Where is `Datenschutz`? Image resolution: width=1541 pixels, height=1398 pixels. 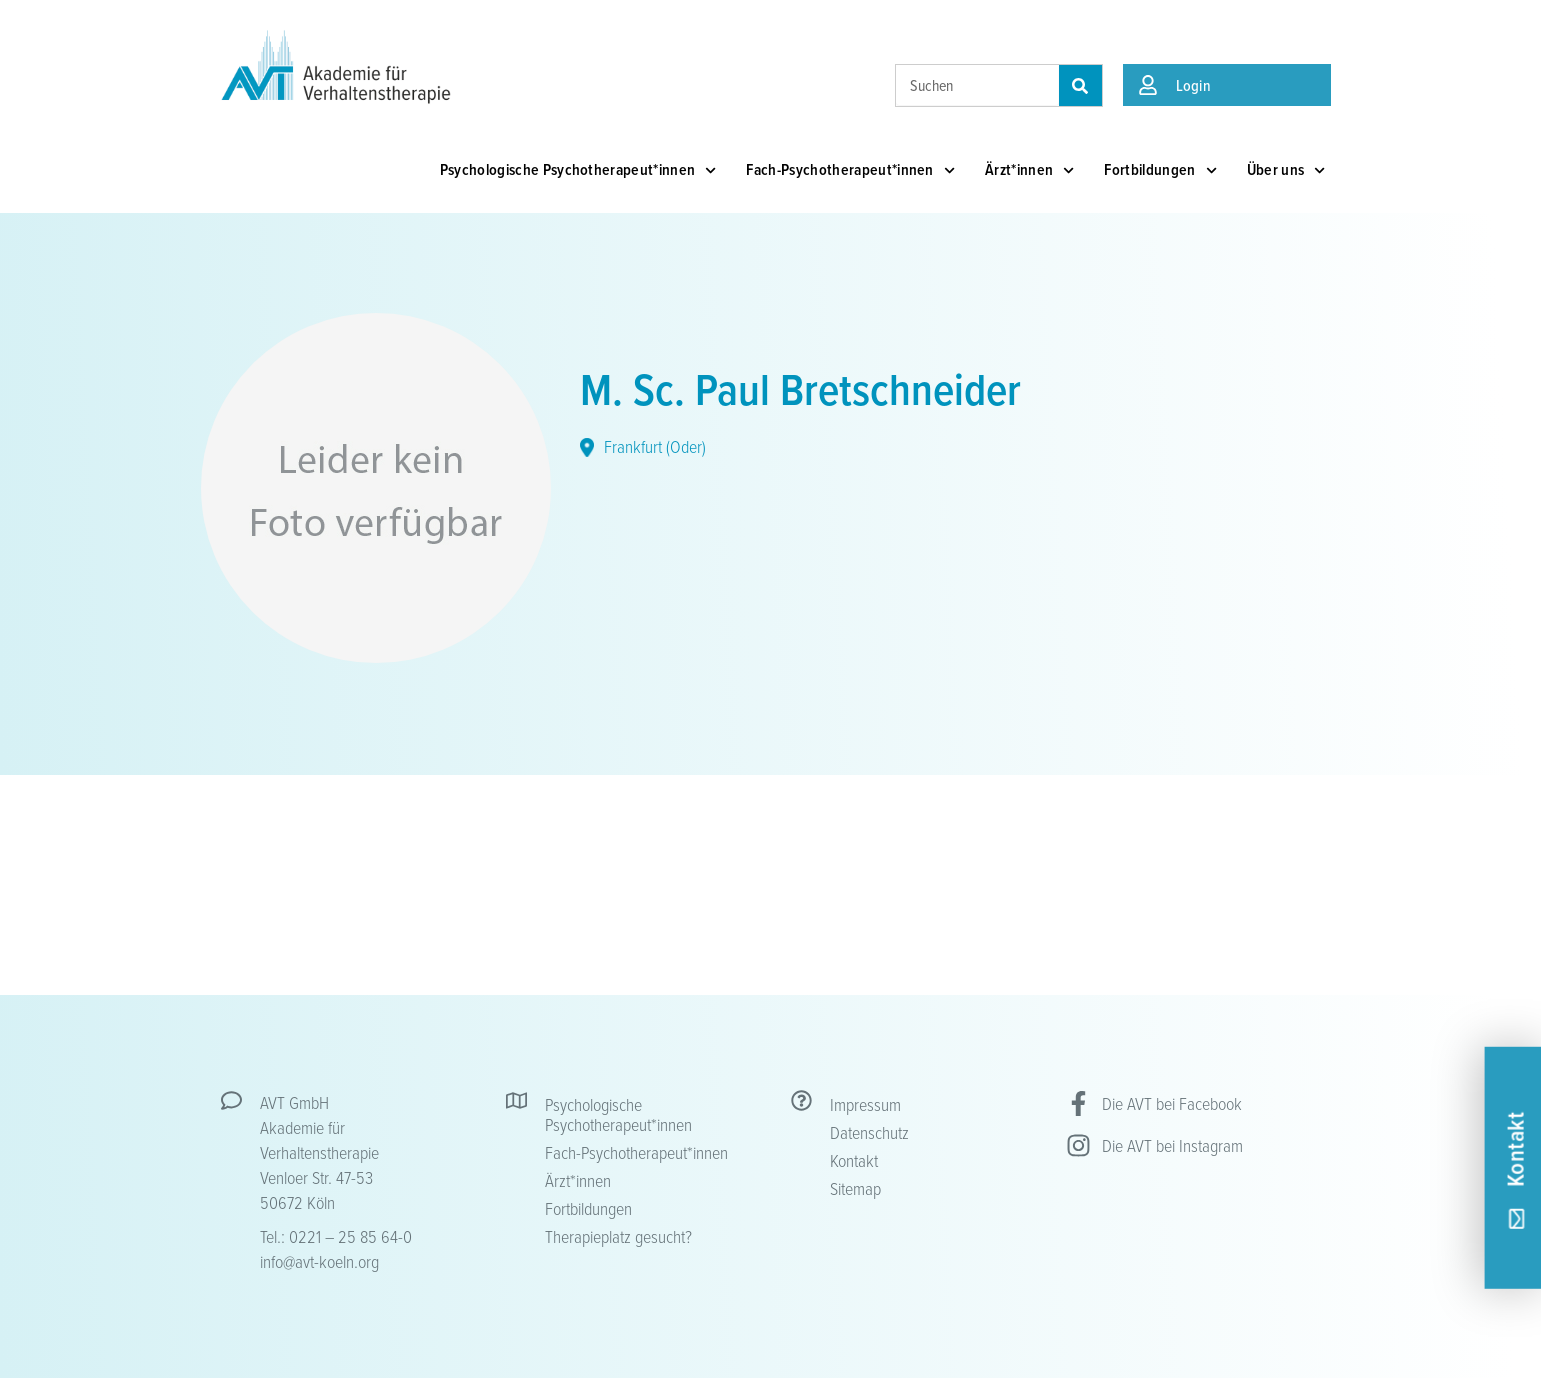 Datenschutz is located at coordinates (869, 1132).